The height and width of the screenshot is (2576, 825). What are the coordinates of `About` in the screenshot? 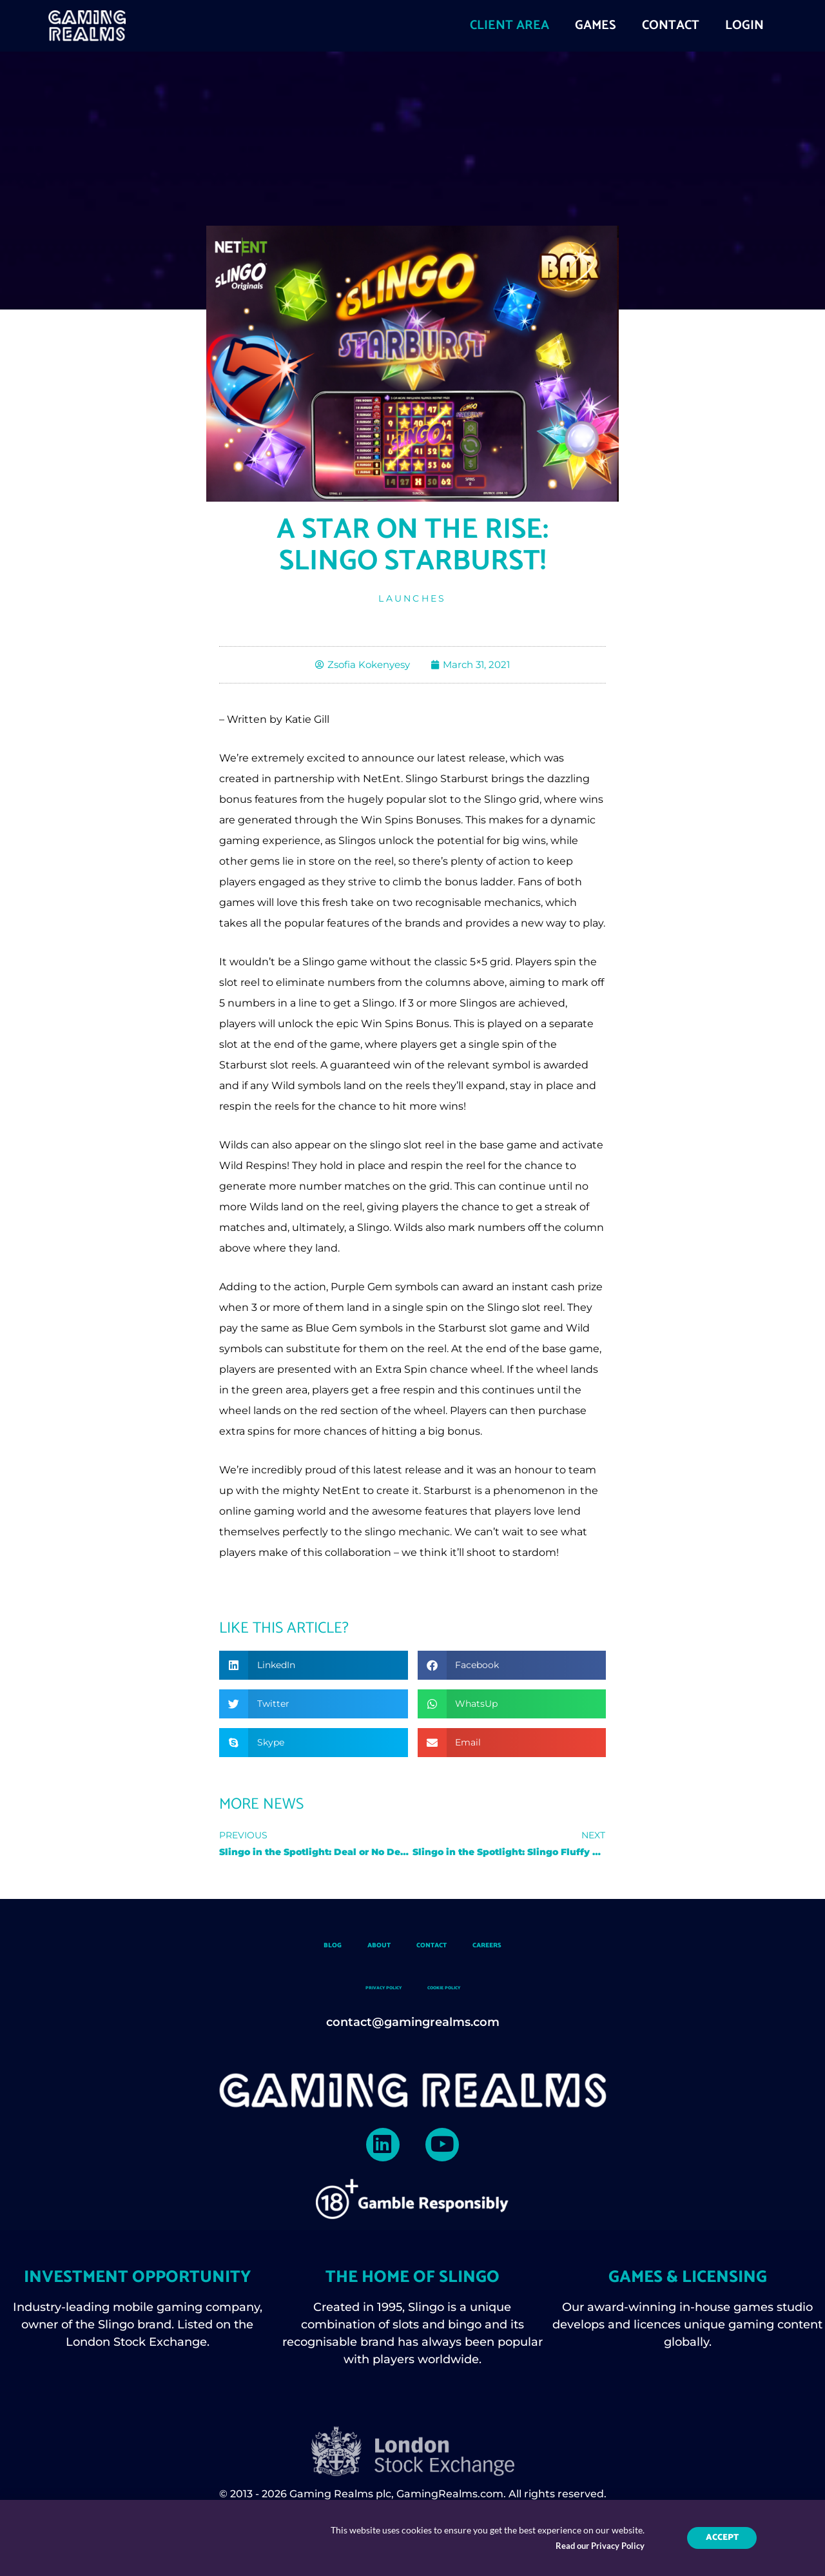 It's located at (349, 1948).